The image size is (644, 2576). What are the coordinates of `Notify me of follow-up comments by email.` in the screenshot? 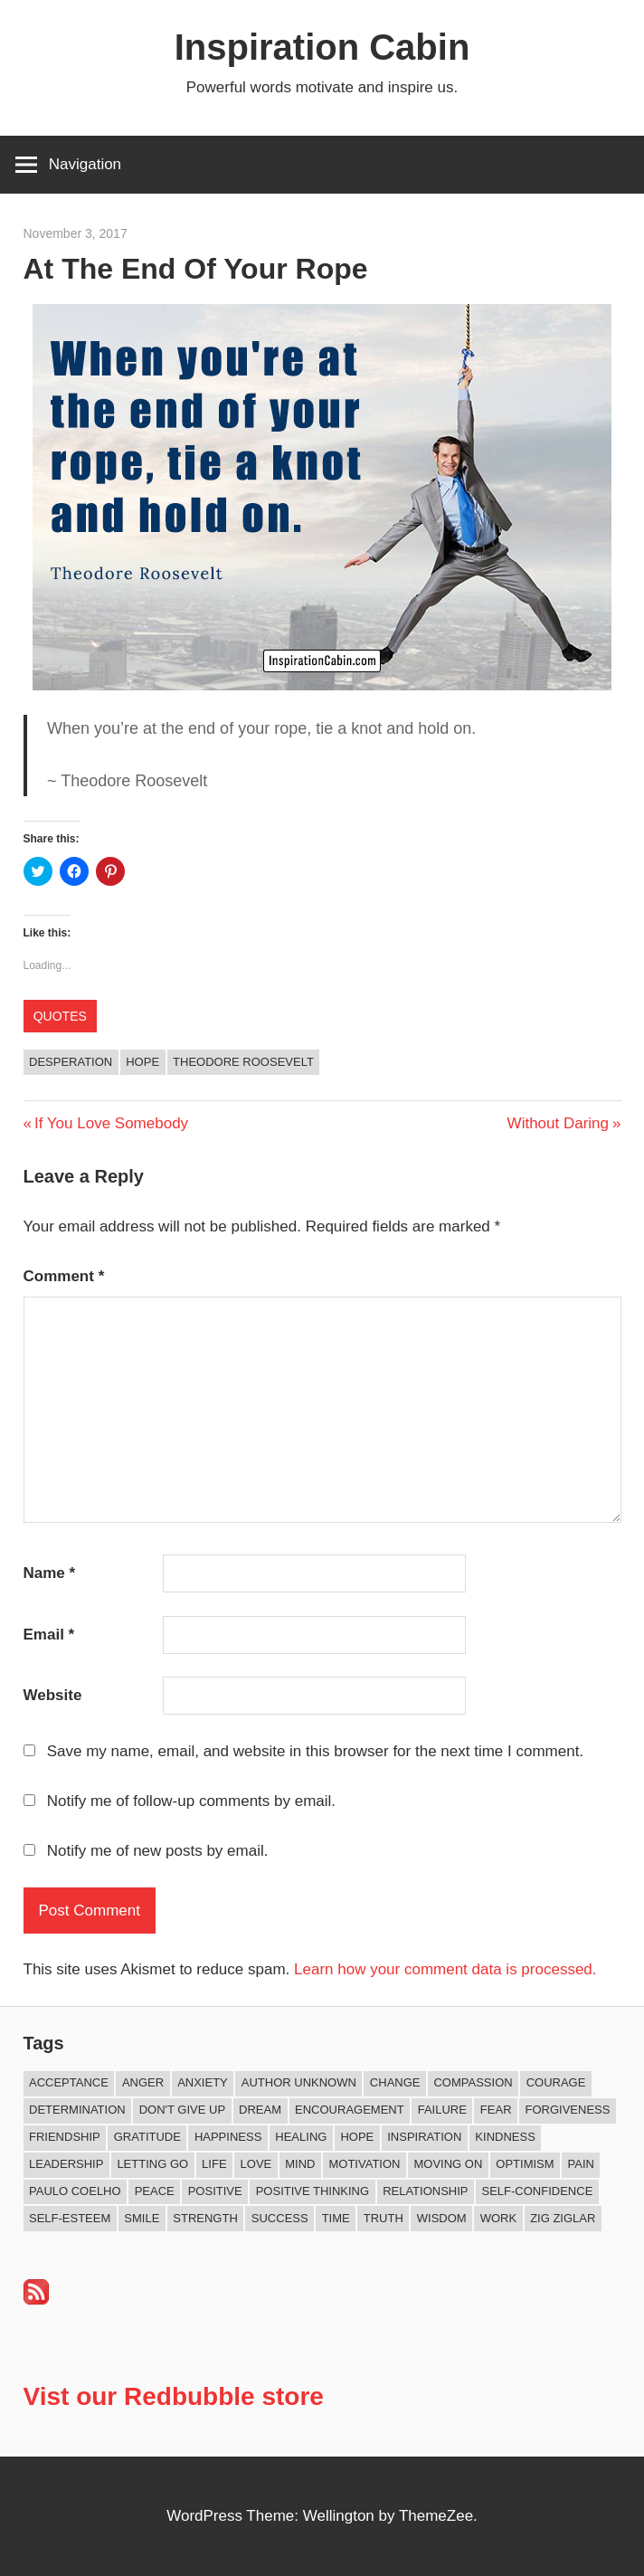 It's located at (191, 1801).